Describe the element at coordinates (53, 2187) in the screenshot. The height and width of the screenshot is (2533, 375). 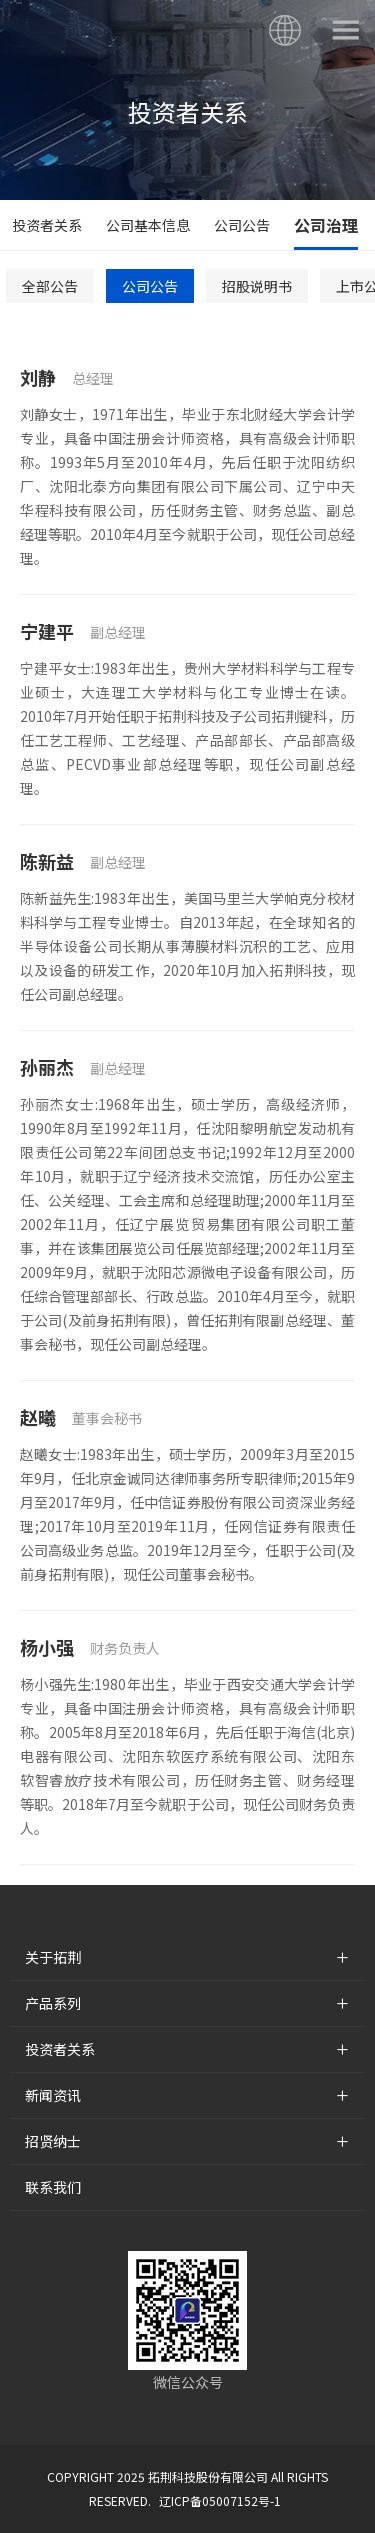
I see `联系我们` at that location.